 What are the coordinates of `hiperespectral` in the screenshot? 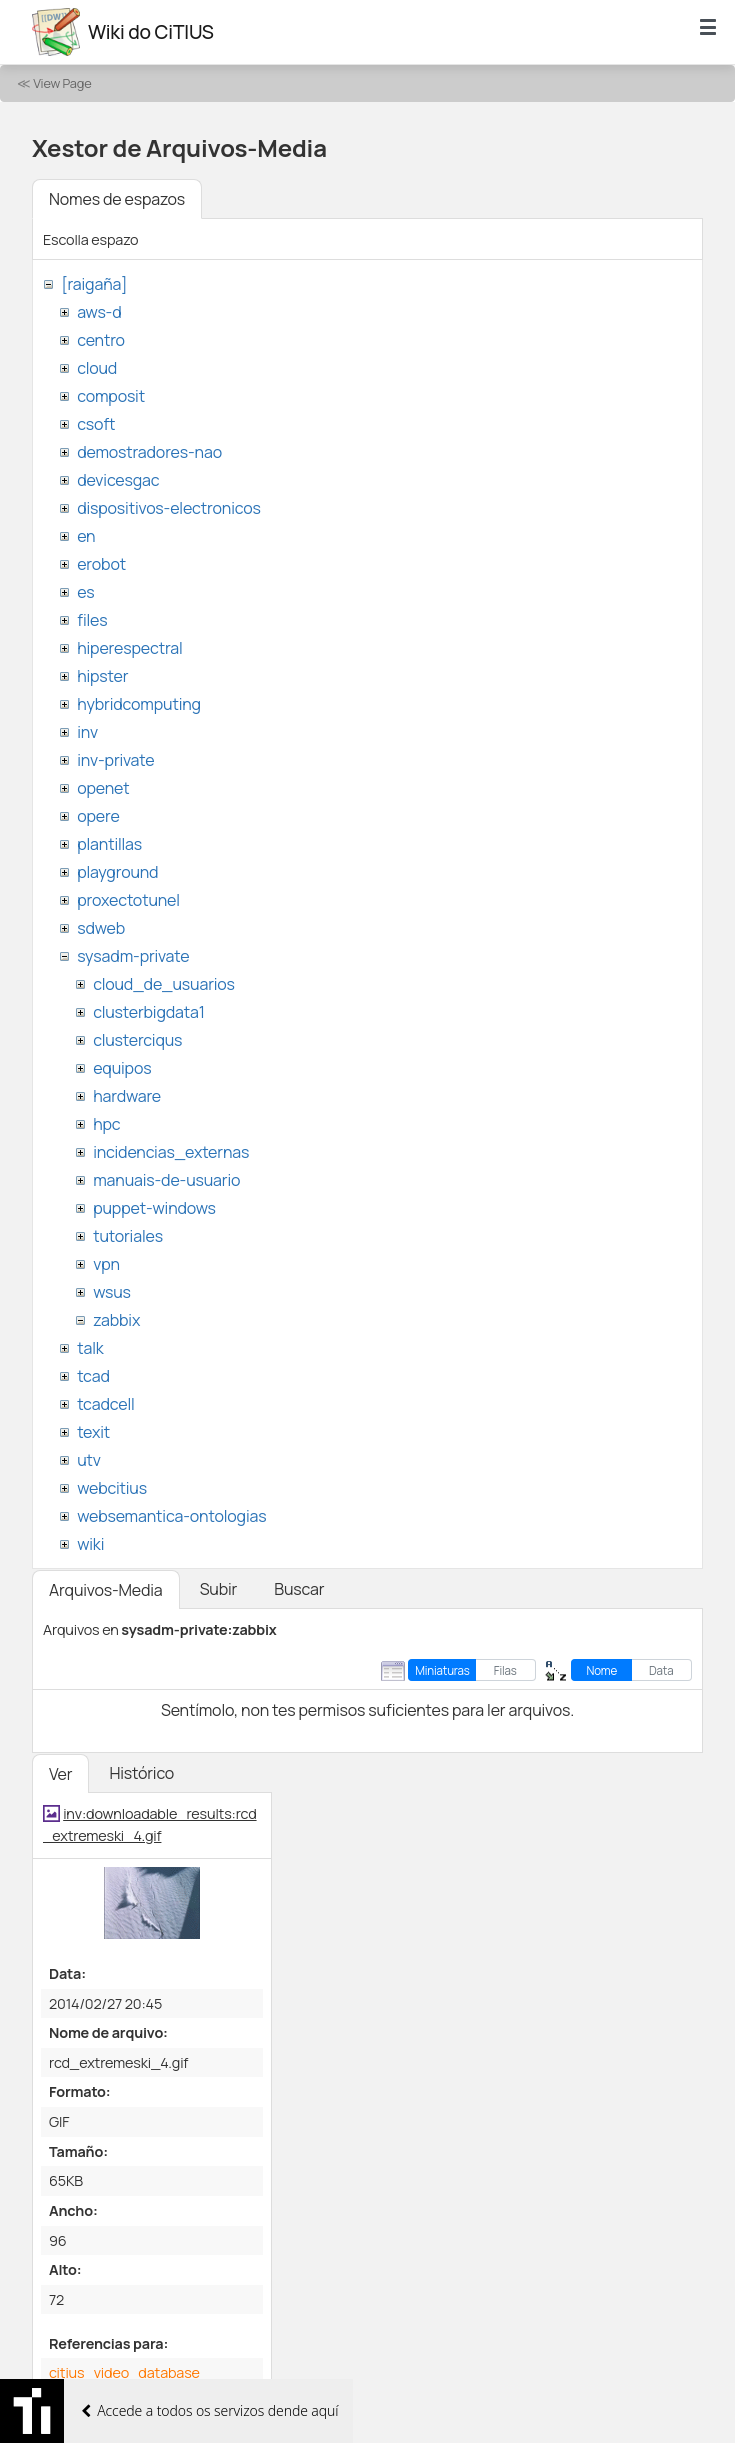 It's located at (129, 648).